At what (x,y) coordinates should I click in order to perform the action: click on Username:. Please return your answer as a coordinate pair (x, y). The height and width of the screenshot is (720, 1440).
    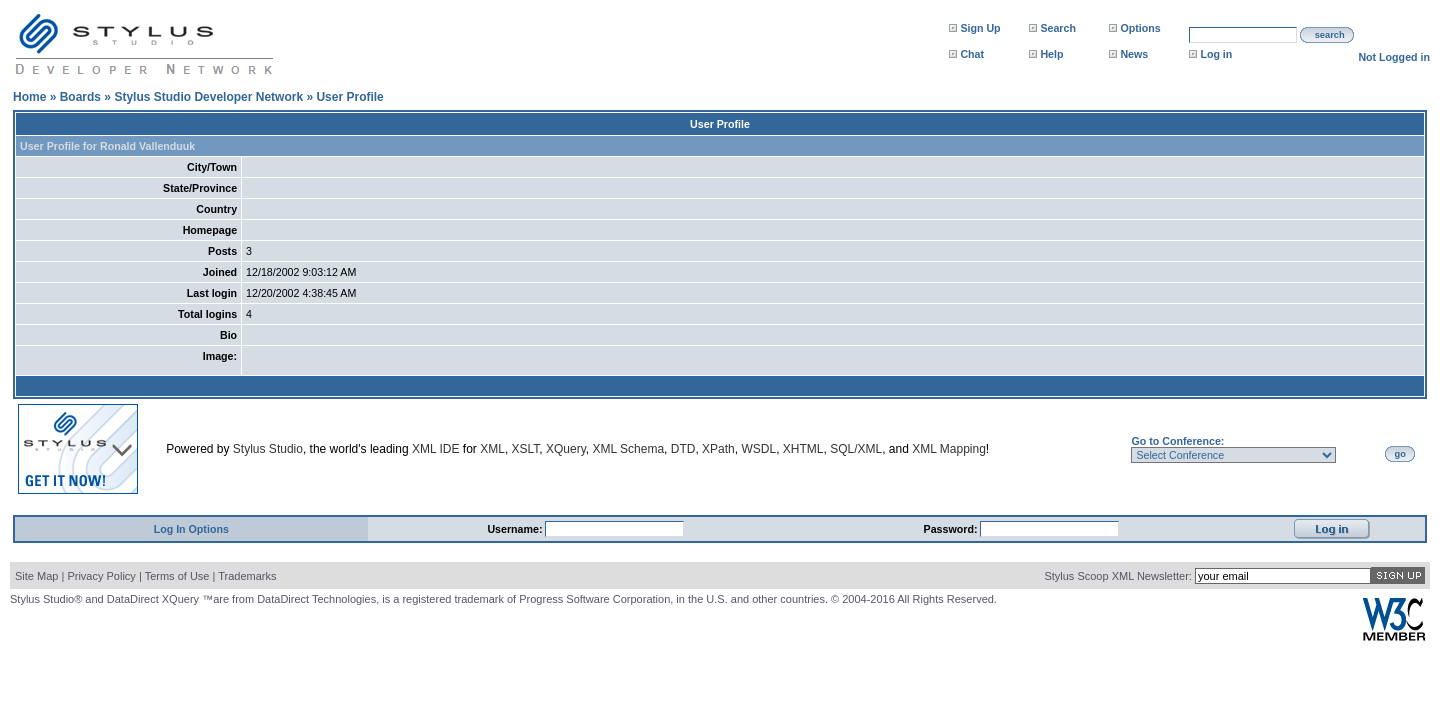
    Looking at the image, I should click on (516, 529).